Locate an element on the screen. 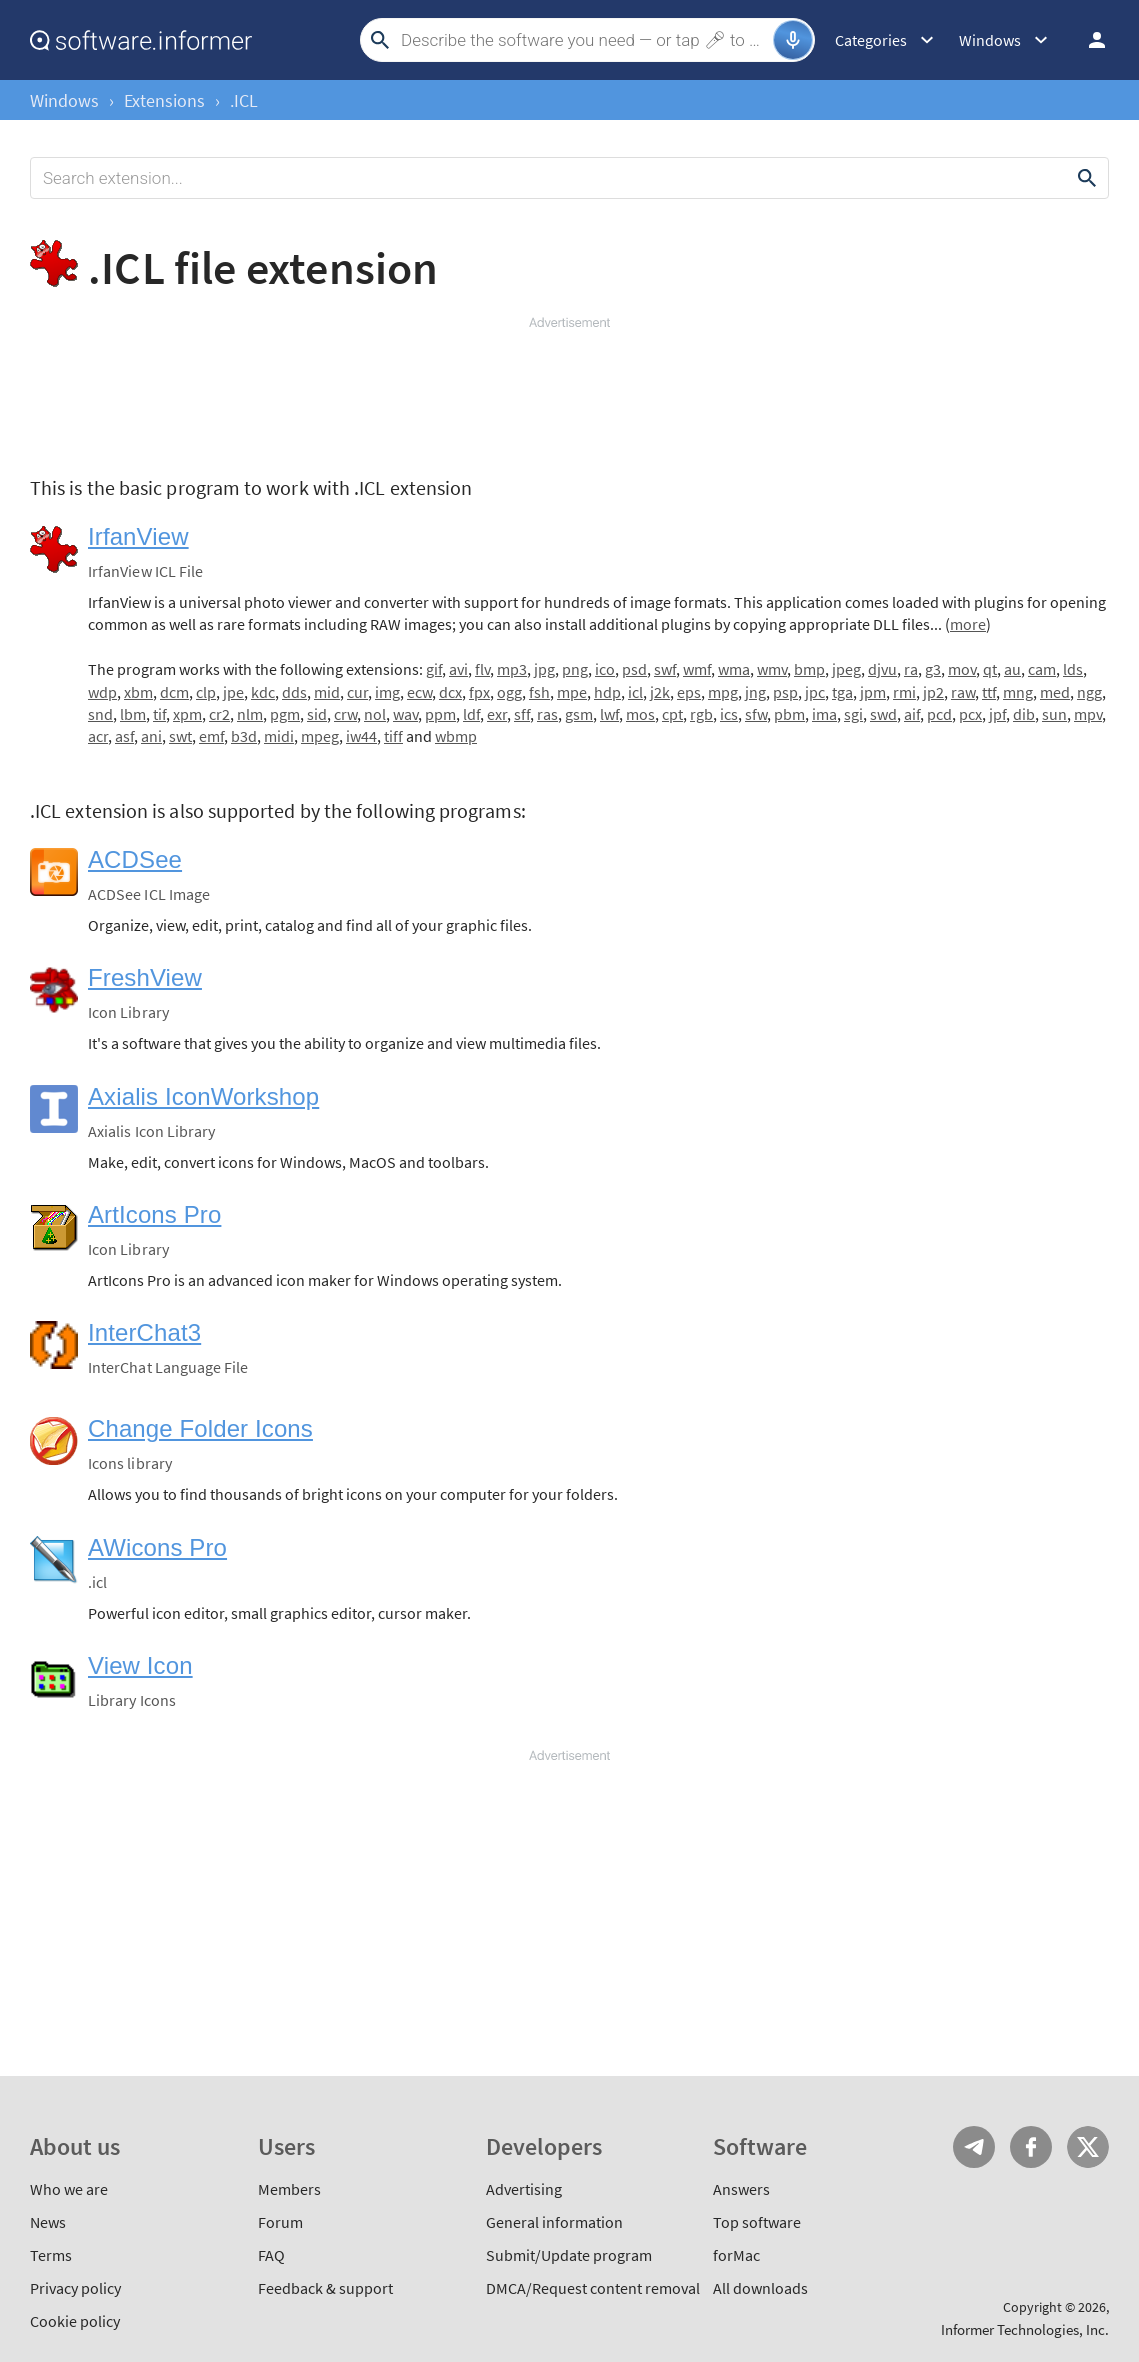  jp2 is located at coordinates (933, 692).